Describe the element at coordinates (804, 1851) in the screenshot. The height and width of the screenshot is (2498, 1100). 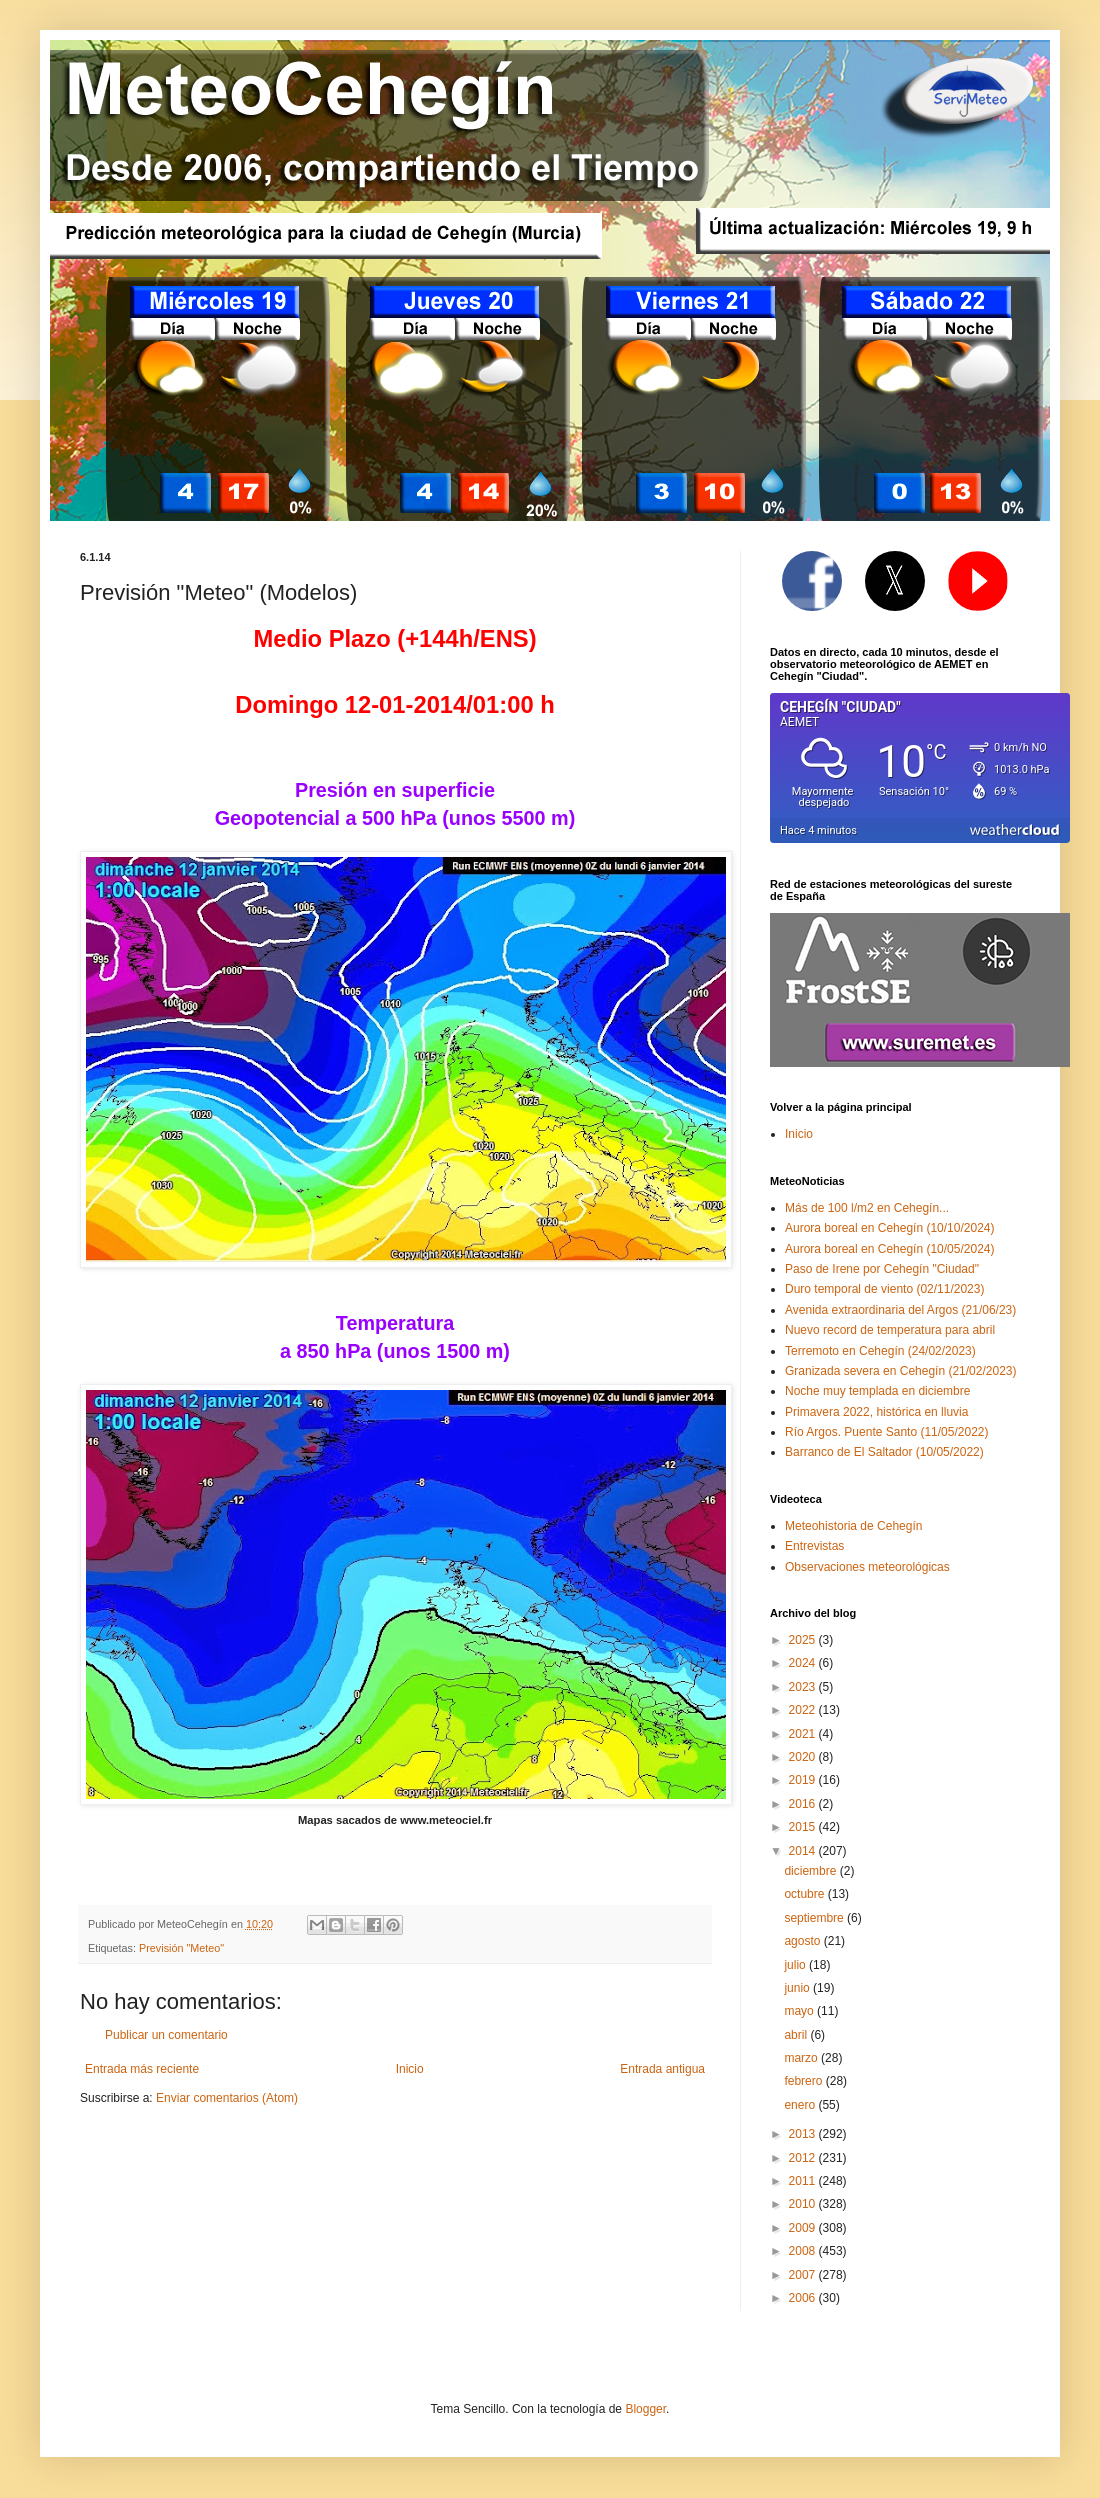
I see `2014` at that location.